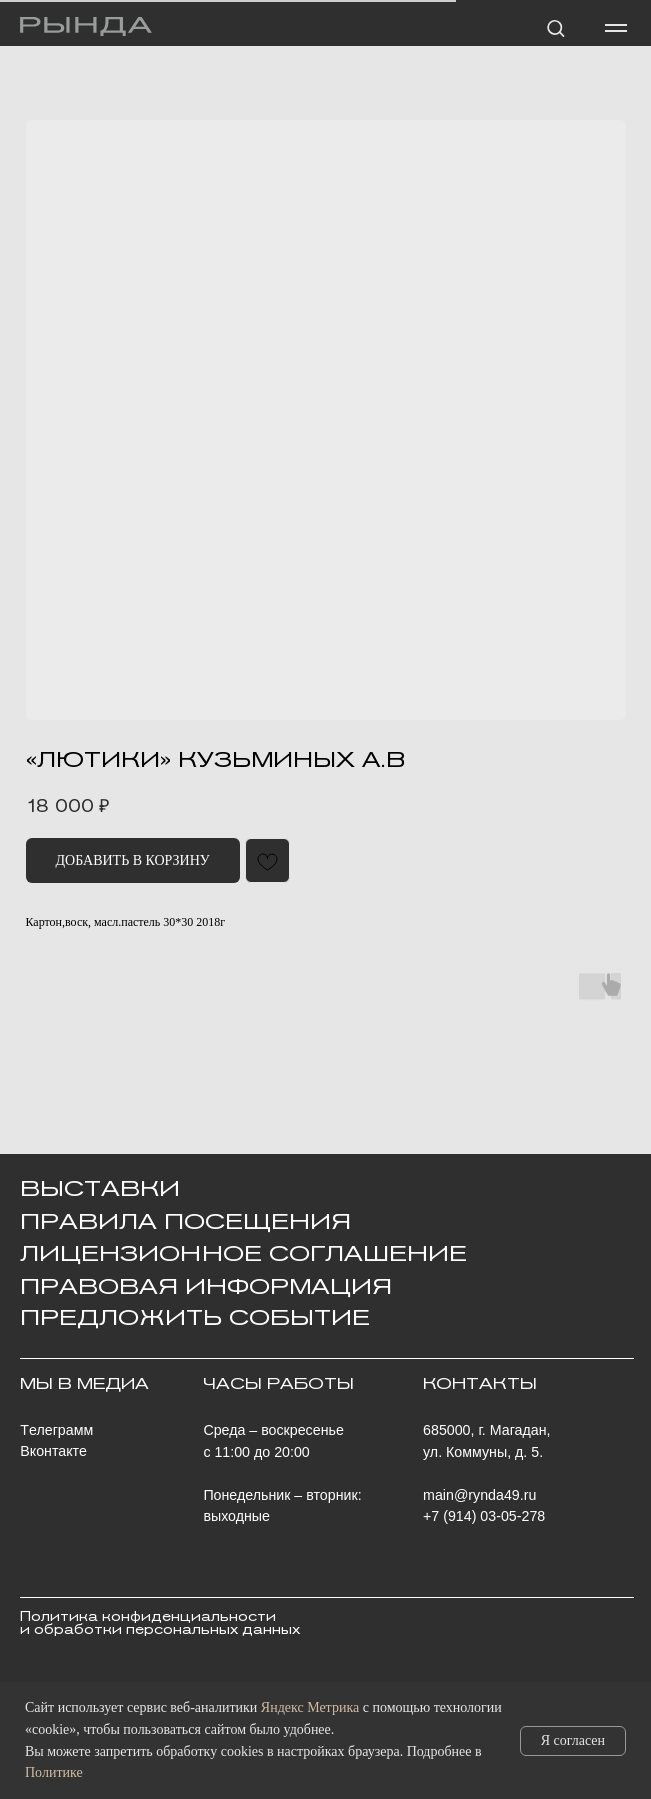 The image size is (651, 1799). What do you see at coordinates (185, 1221) in the screenshot?
I see `Правила посещения` at bounding box center [185, 1221].